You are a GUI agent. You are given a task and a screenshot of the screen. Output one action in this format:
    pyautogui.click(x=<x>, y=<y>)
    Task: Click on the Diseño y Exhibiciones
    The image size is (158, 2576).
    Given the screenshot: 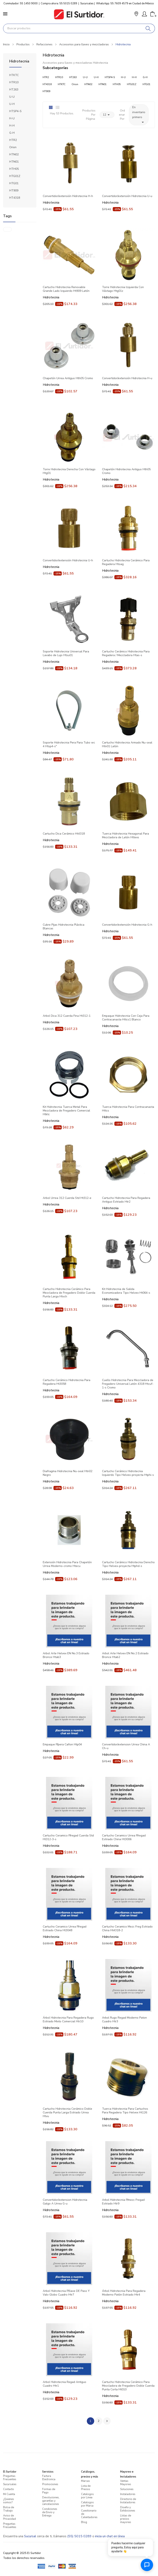 What is the action you would take?
    pyautogui.click(x=127, y=2509)
    